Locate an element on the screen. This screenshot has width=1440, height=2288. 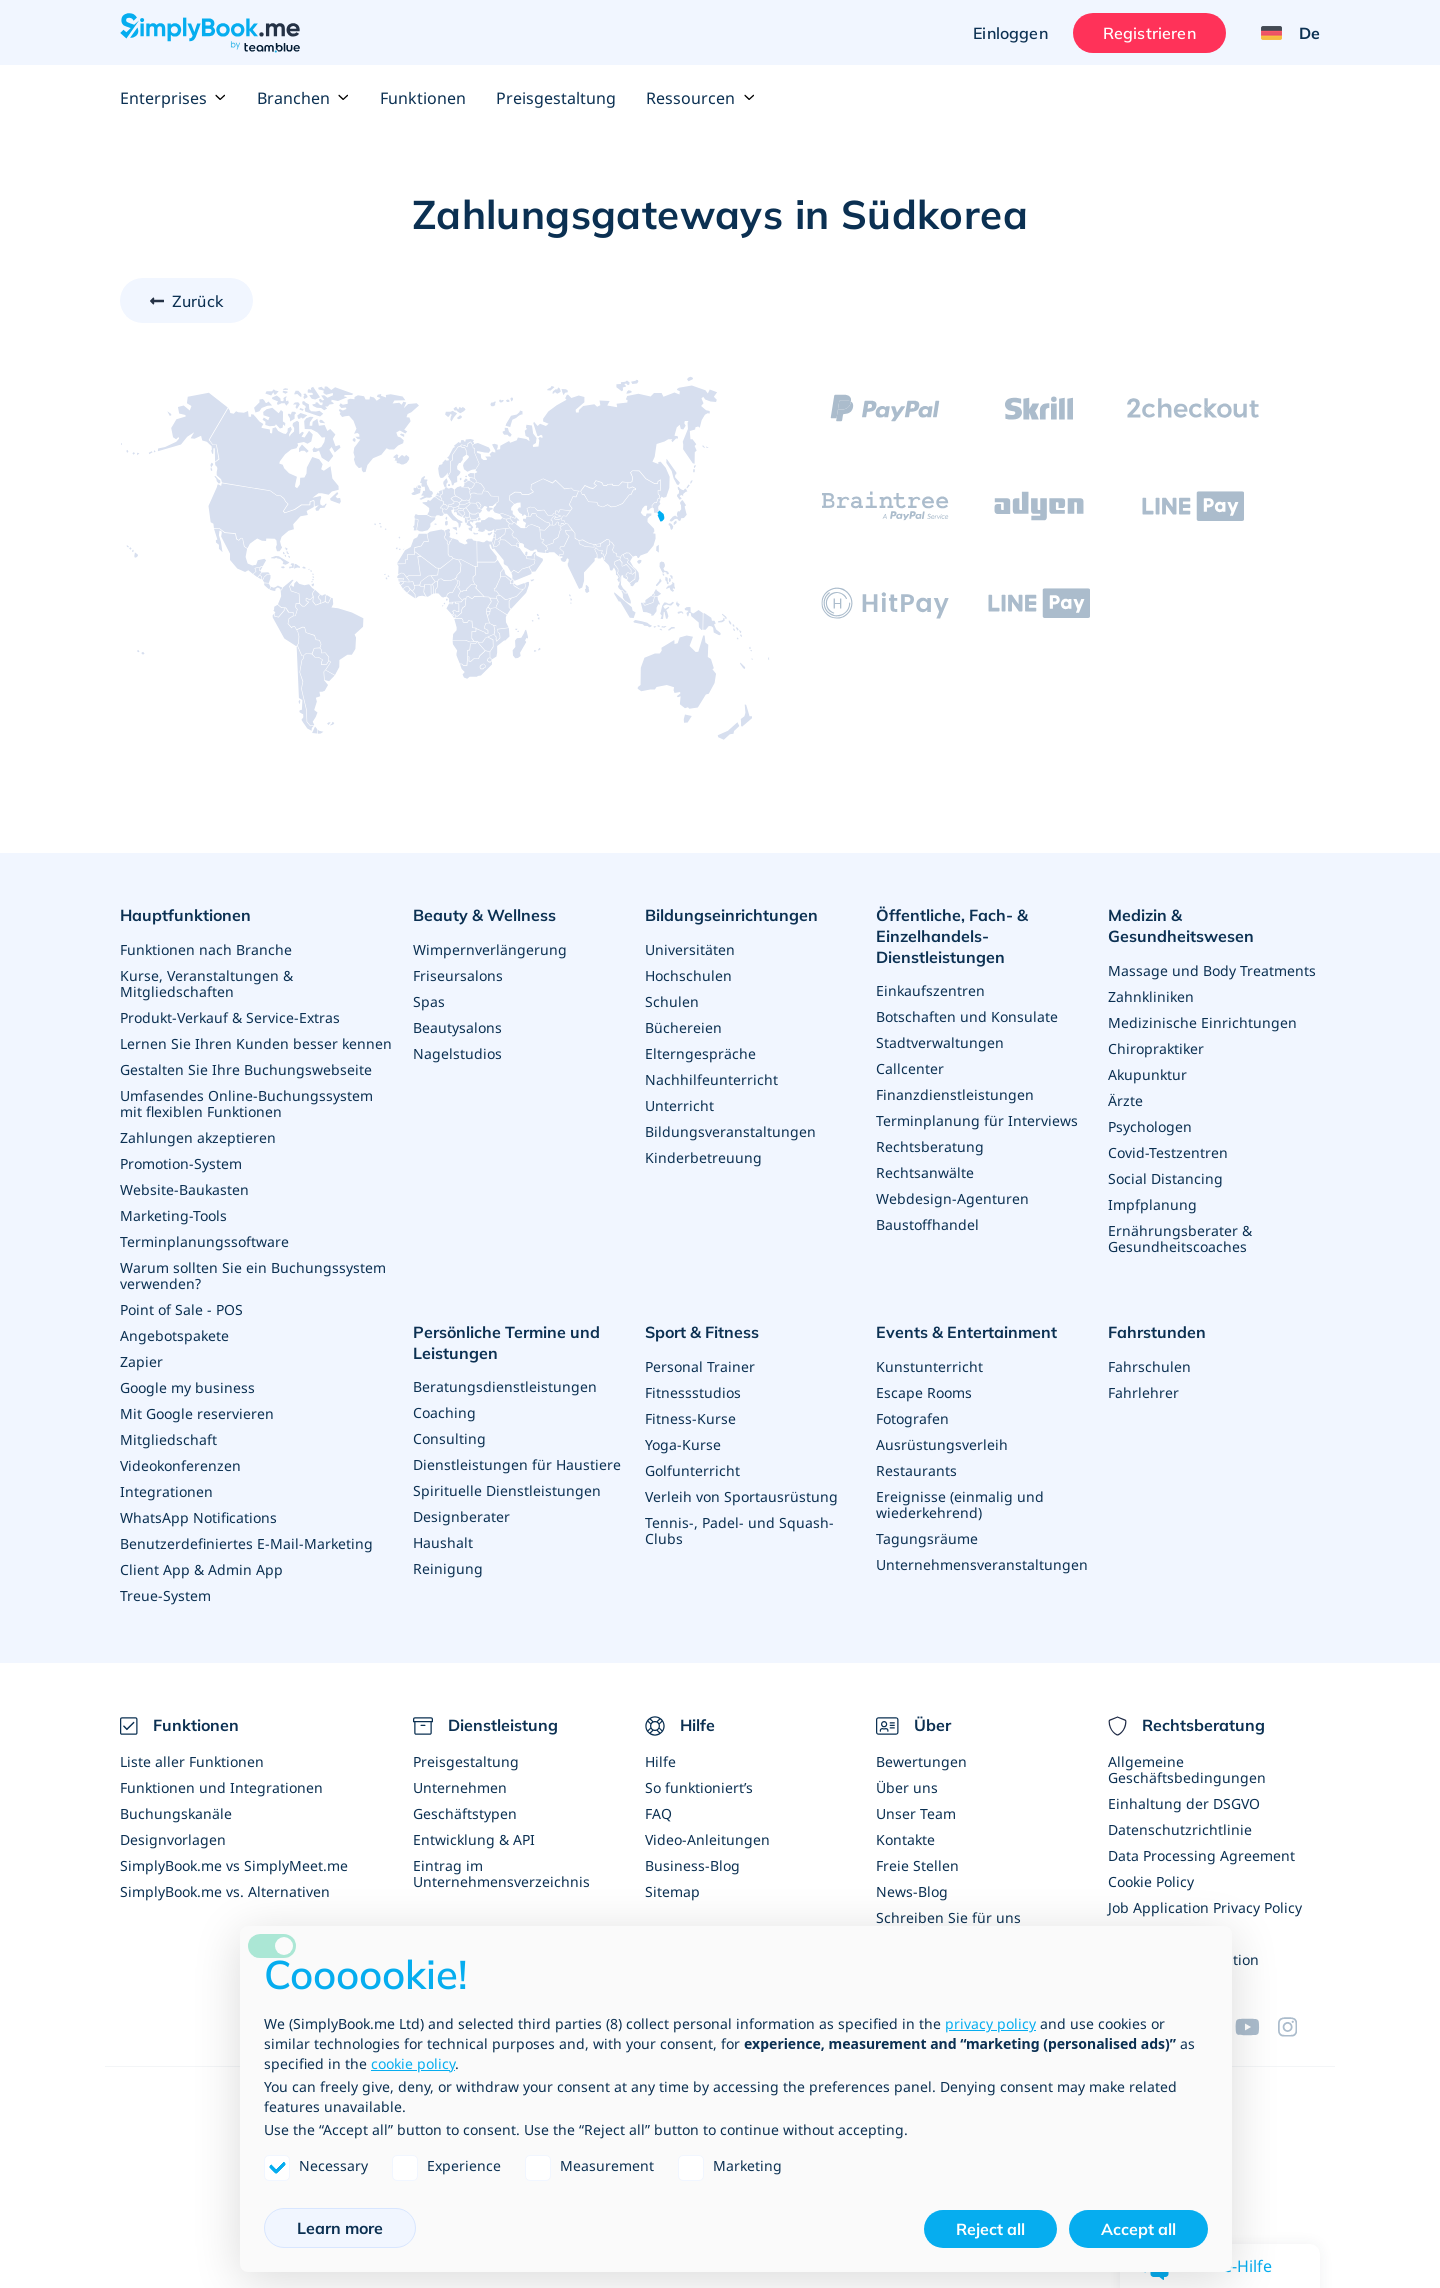
SimplyBook.me vs SimplyMeet.me is located at coordinates (234, 1865).